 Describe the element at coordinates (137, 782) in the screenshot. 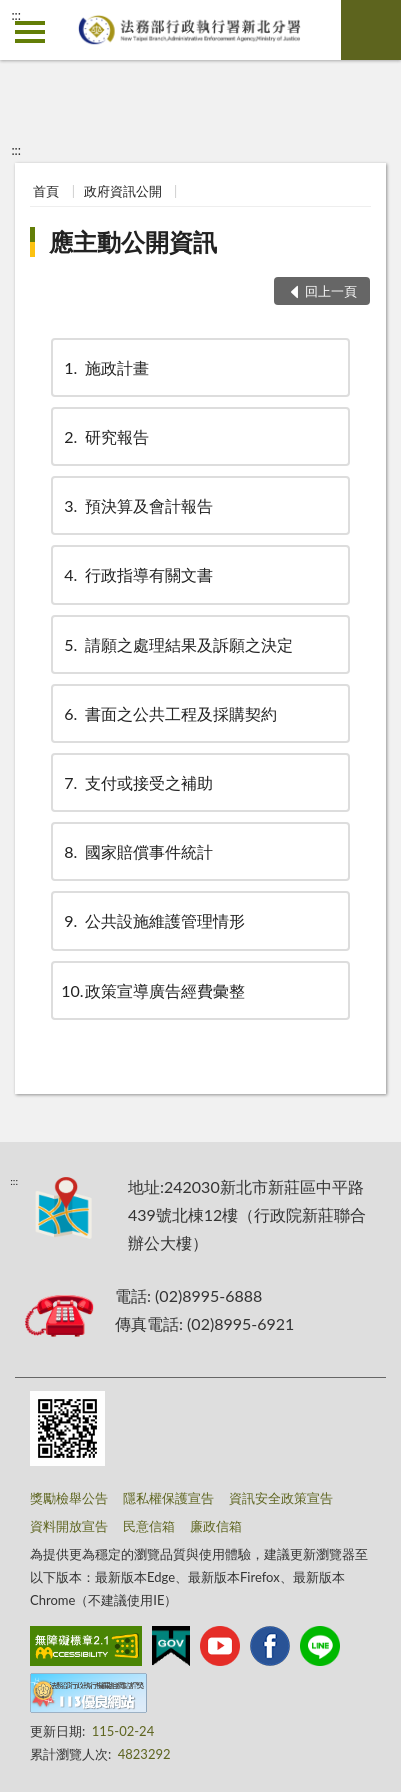

I see `支付或接受之補助` at that location.